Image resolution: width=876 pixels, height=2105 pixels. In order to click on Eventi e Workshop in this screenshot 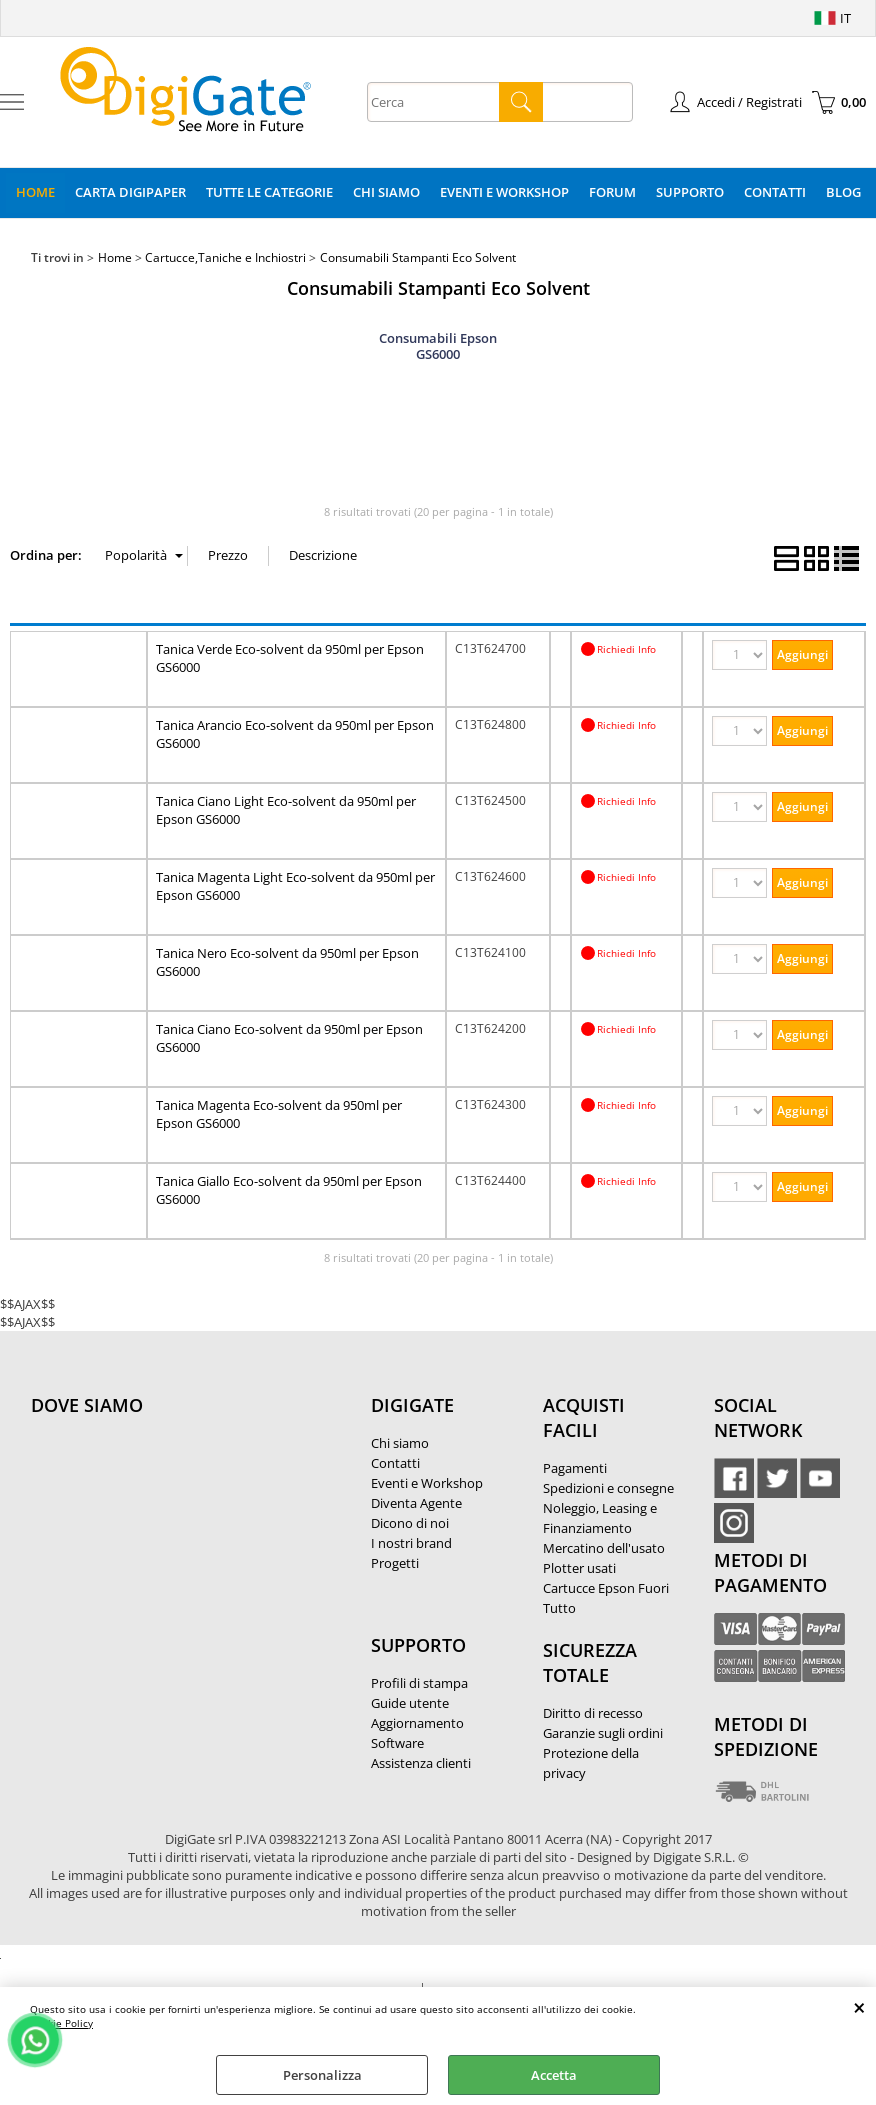, I will do `click(504, 192)`.